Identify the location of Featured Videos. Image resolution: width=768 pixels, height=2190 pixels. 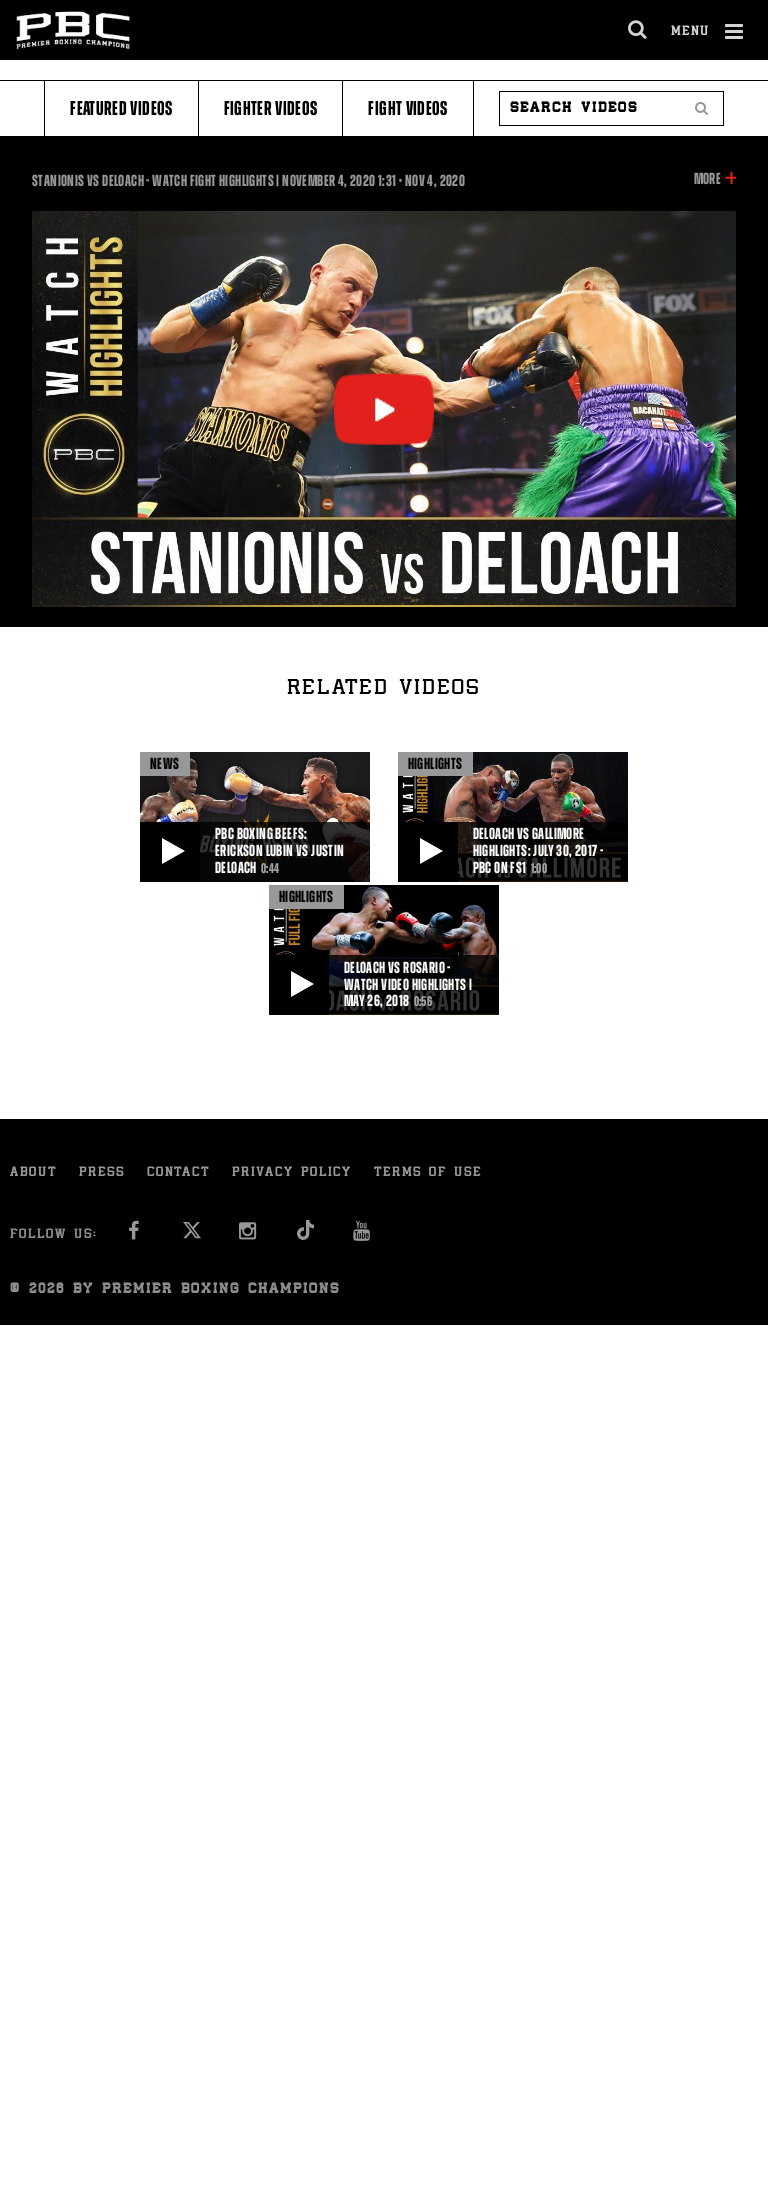
(121, 108).